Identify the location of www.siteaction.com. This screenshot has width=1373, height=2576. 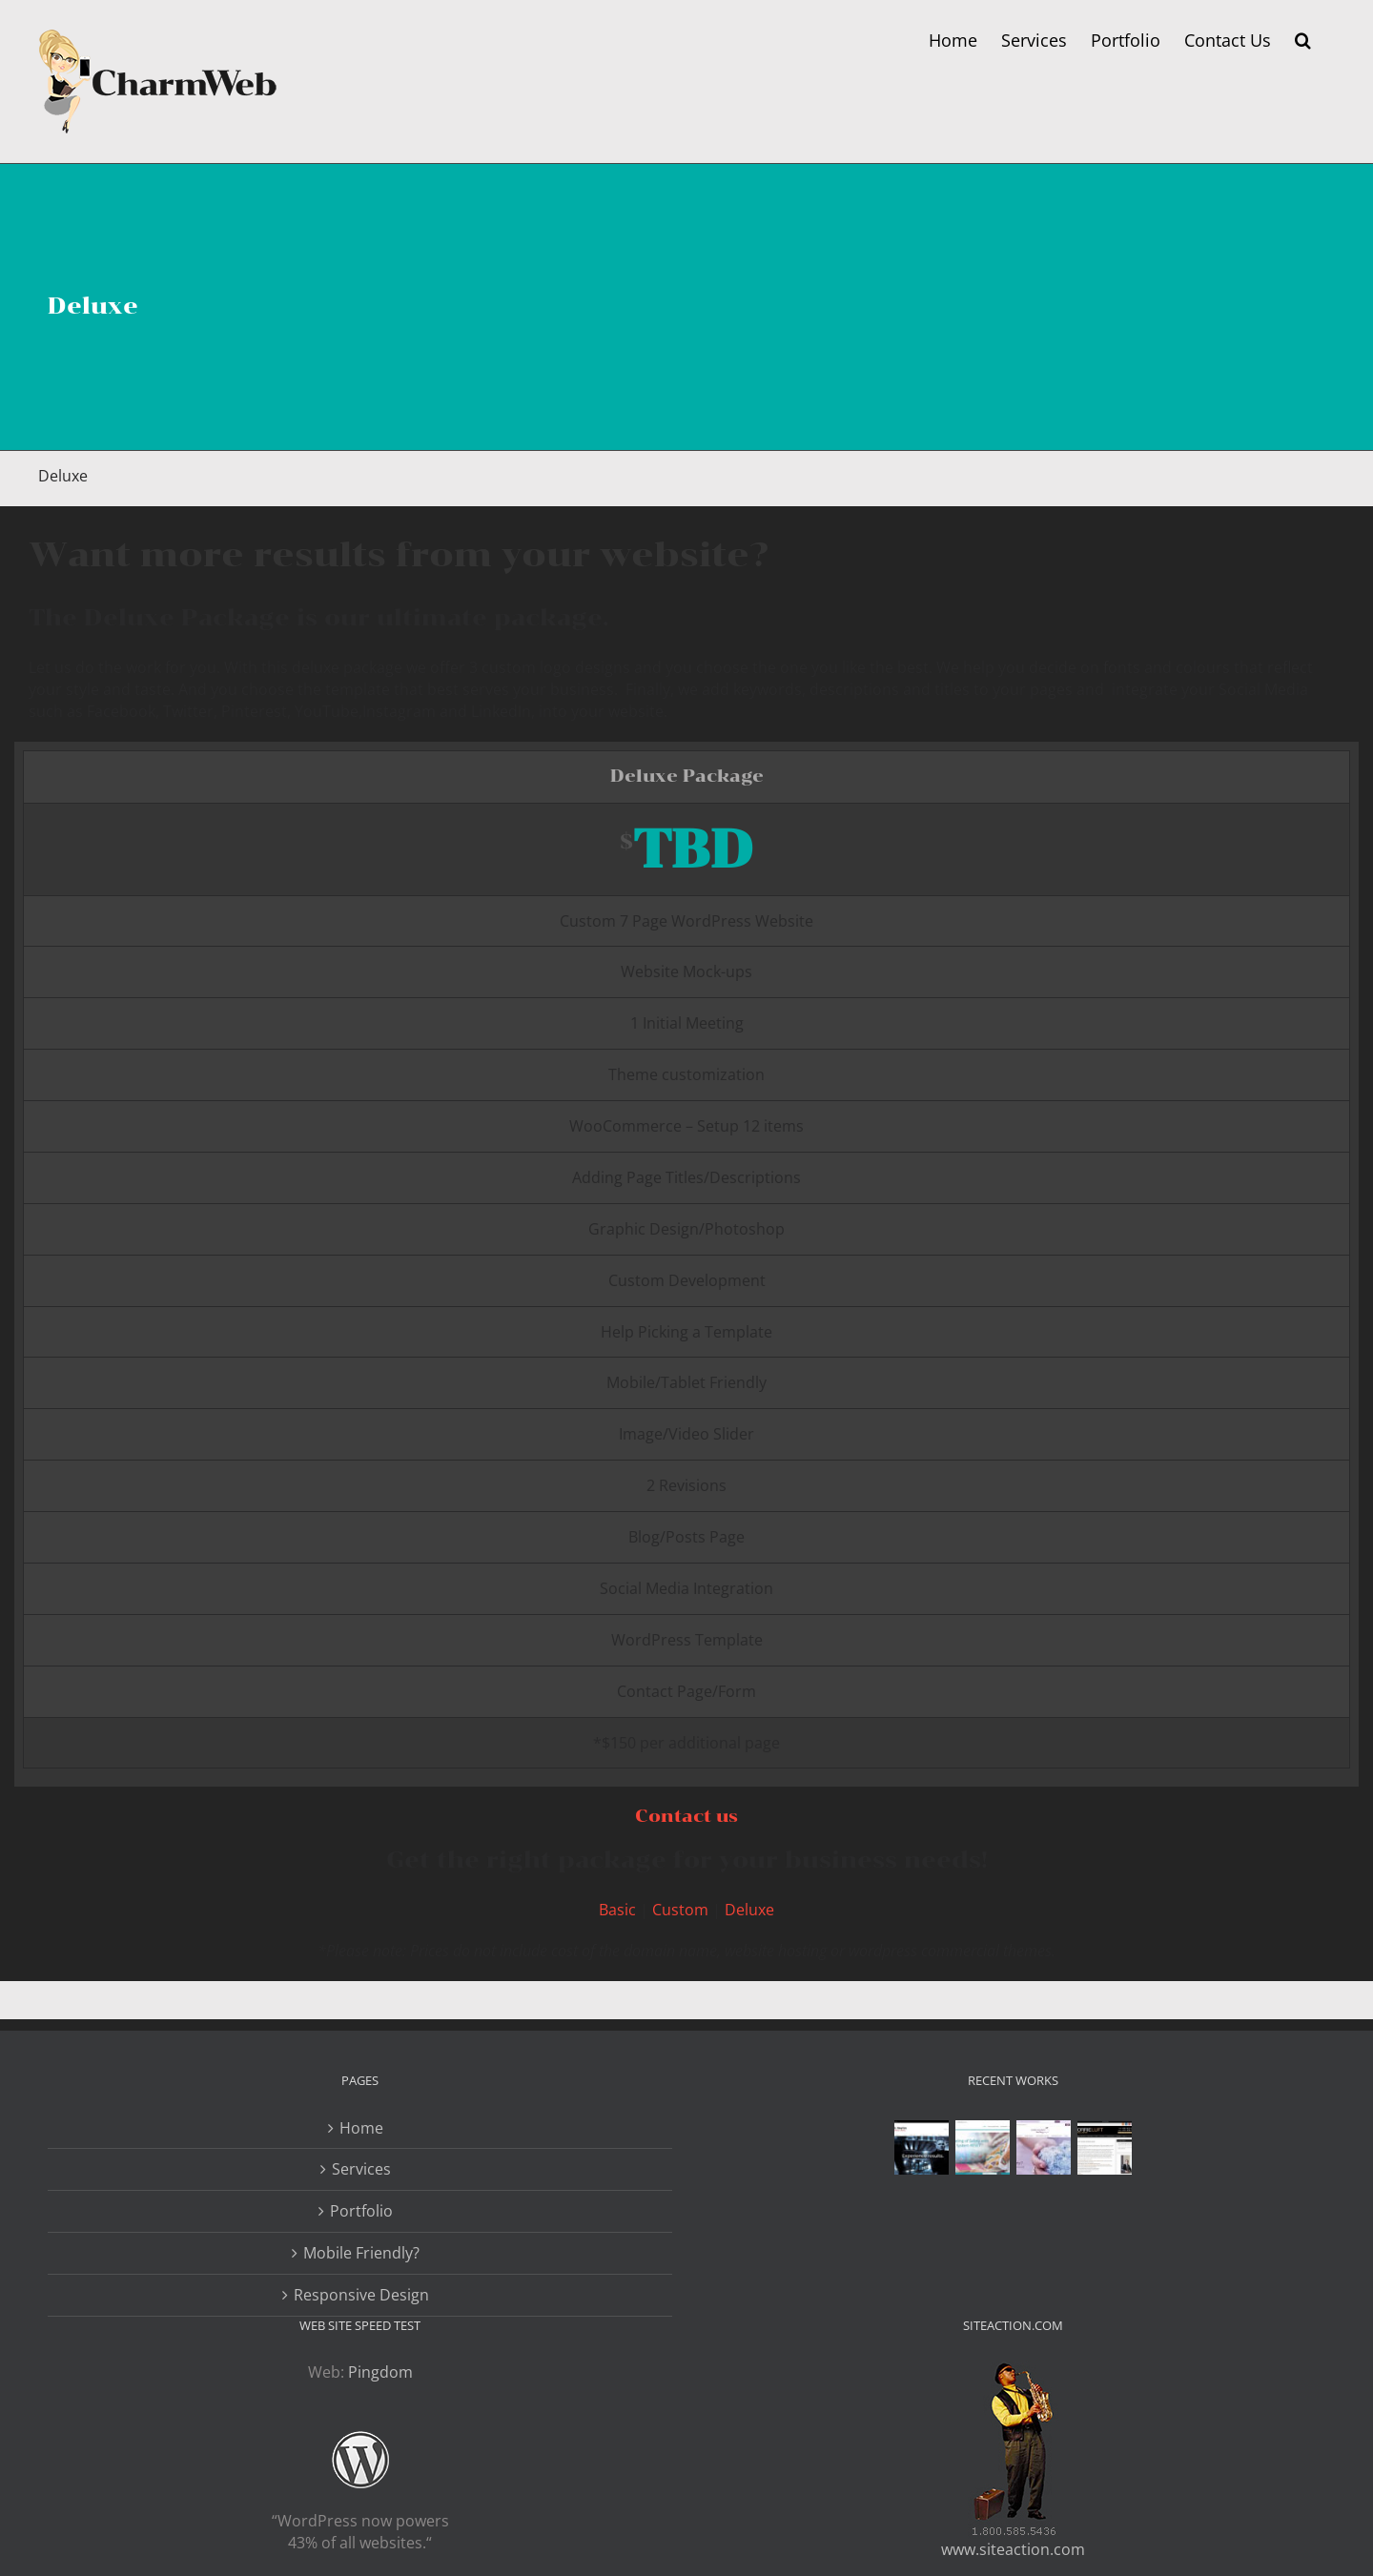
(1013, 2549).